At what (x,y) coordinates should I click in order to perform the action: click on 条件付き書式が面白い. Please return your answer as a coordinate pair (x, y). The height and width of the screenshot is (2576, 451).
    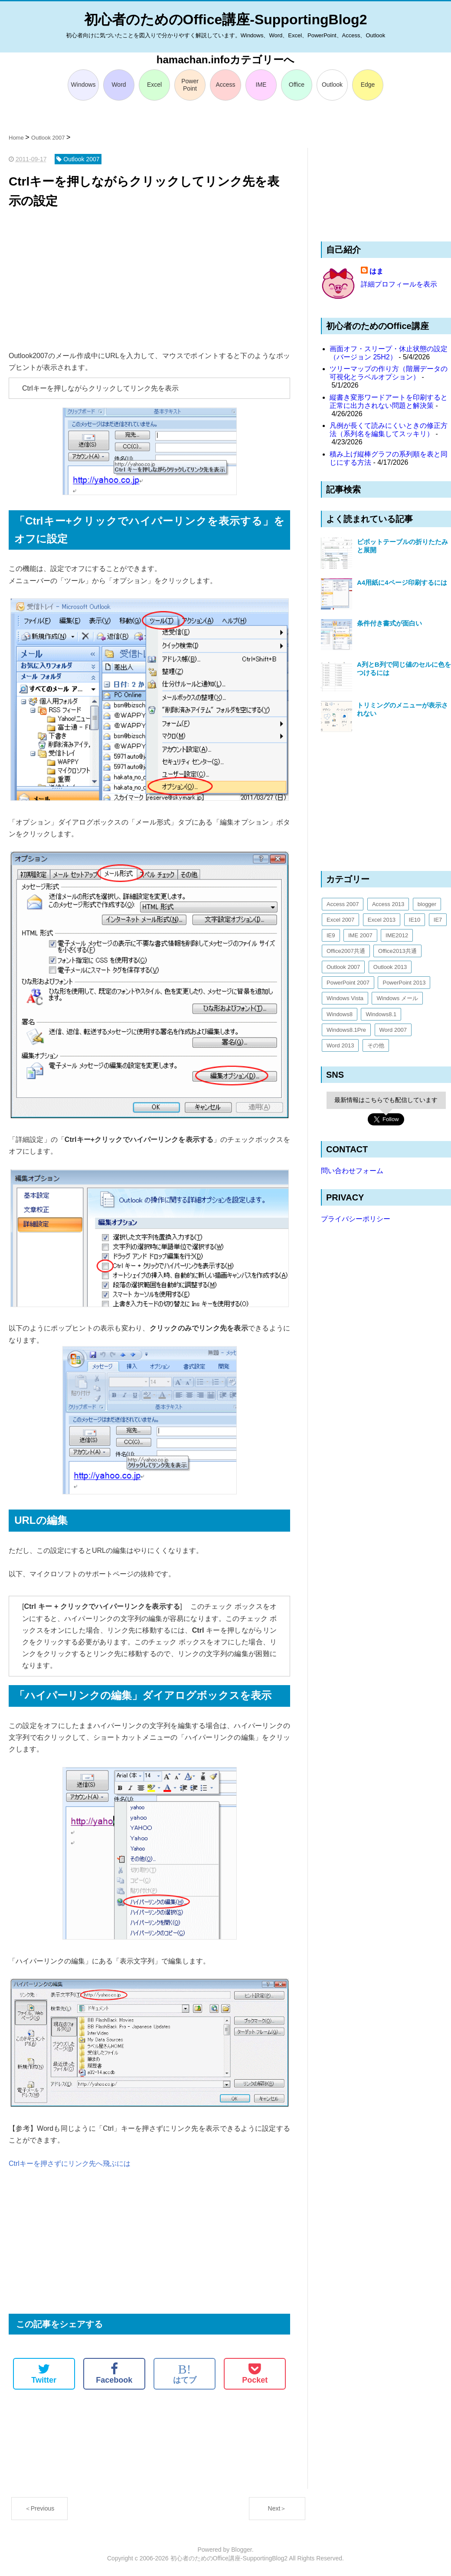
    Looking at the image, I should click on (389, 623).